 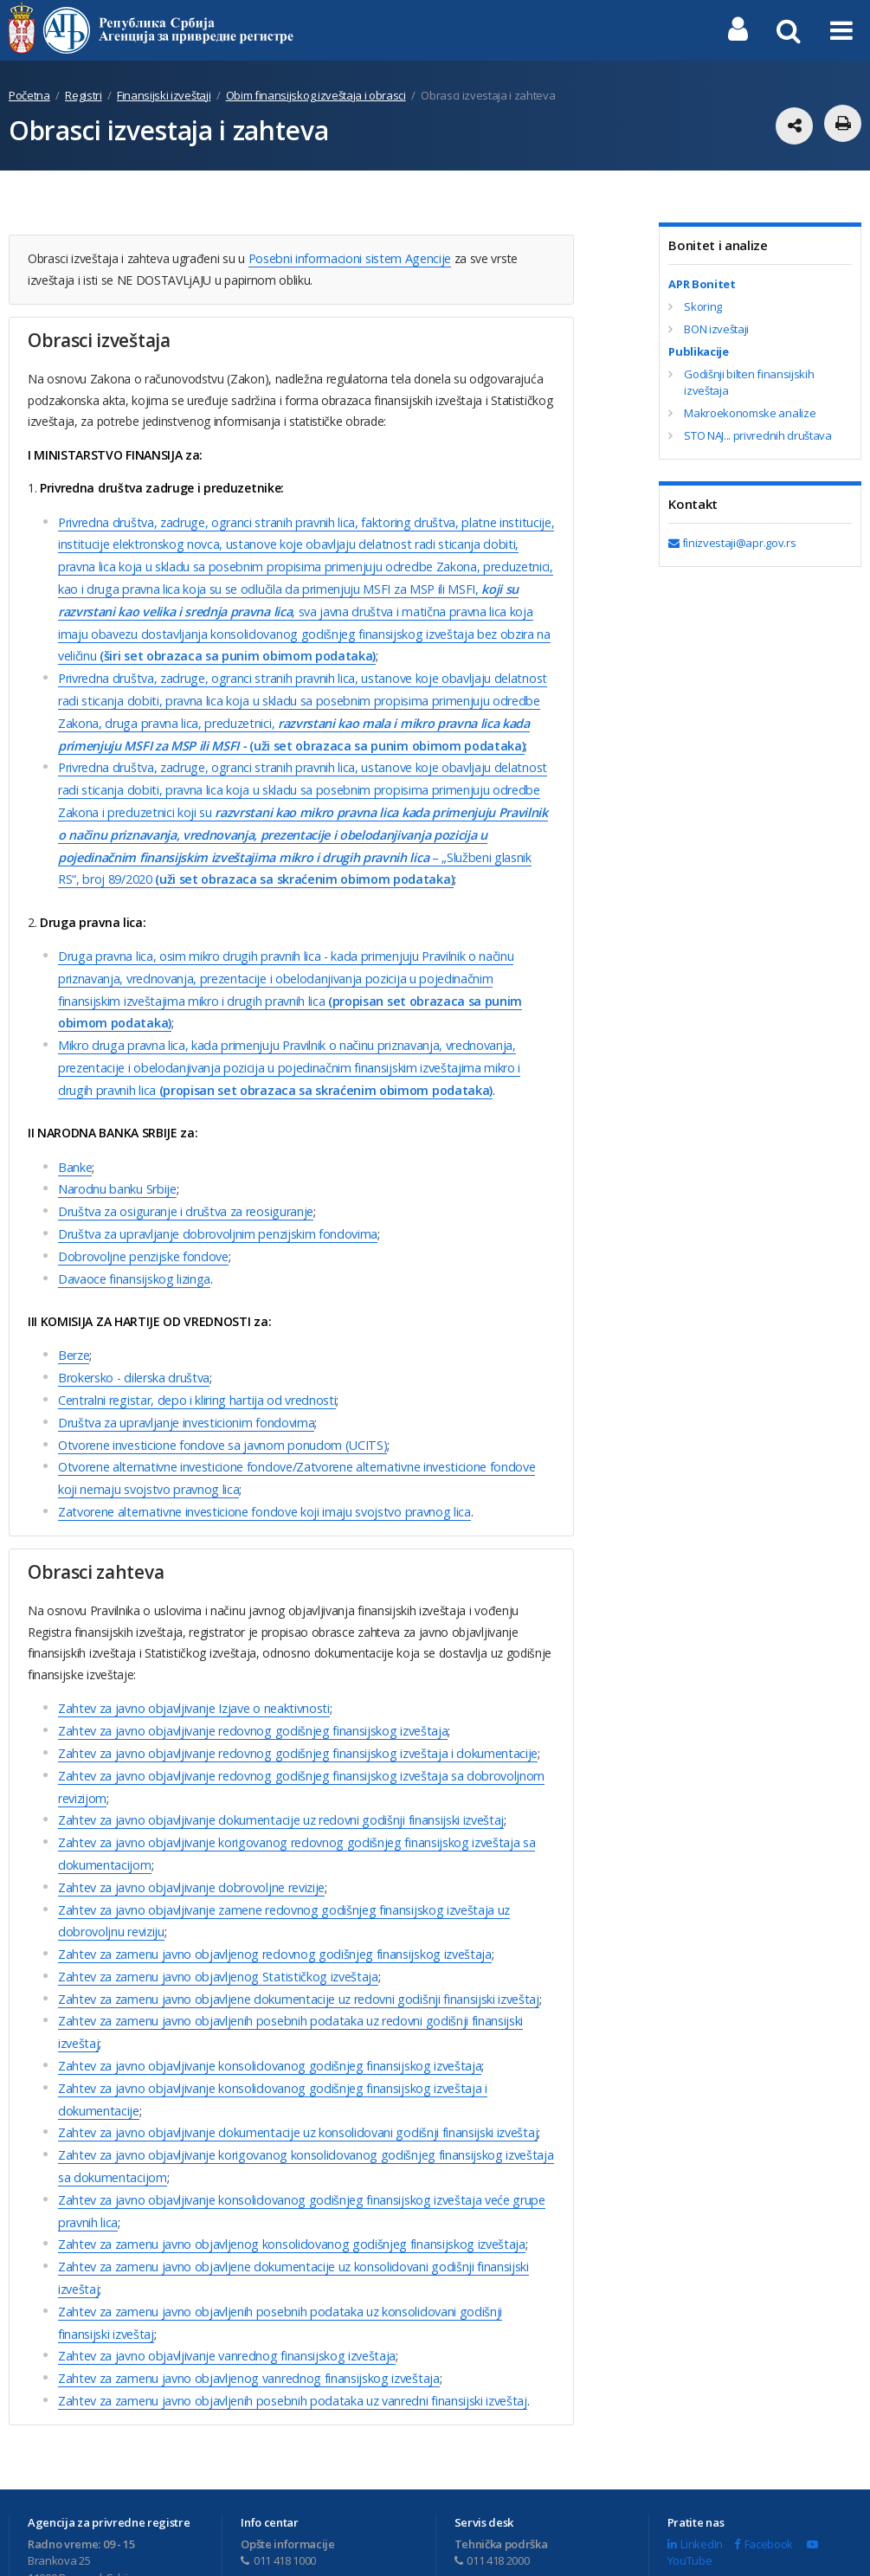 I want to click on Narodnu banku Srbije, so click(x=116, y=1159).